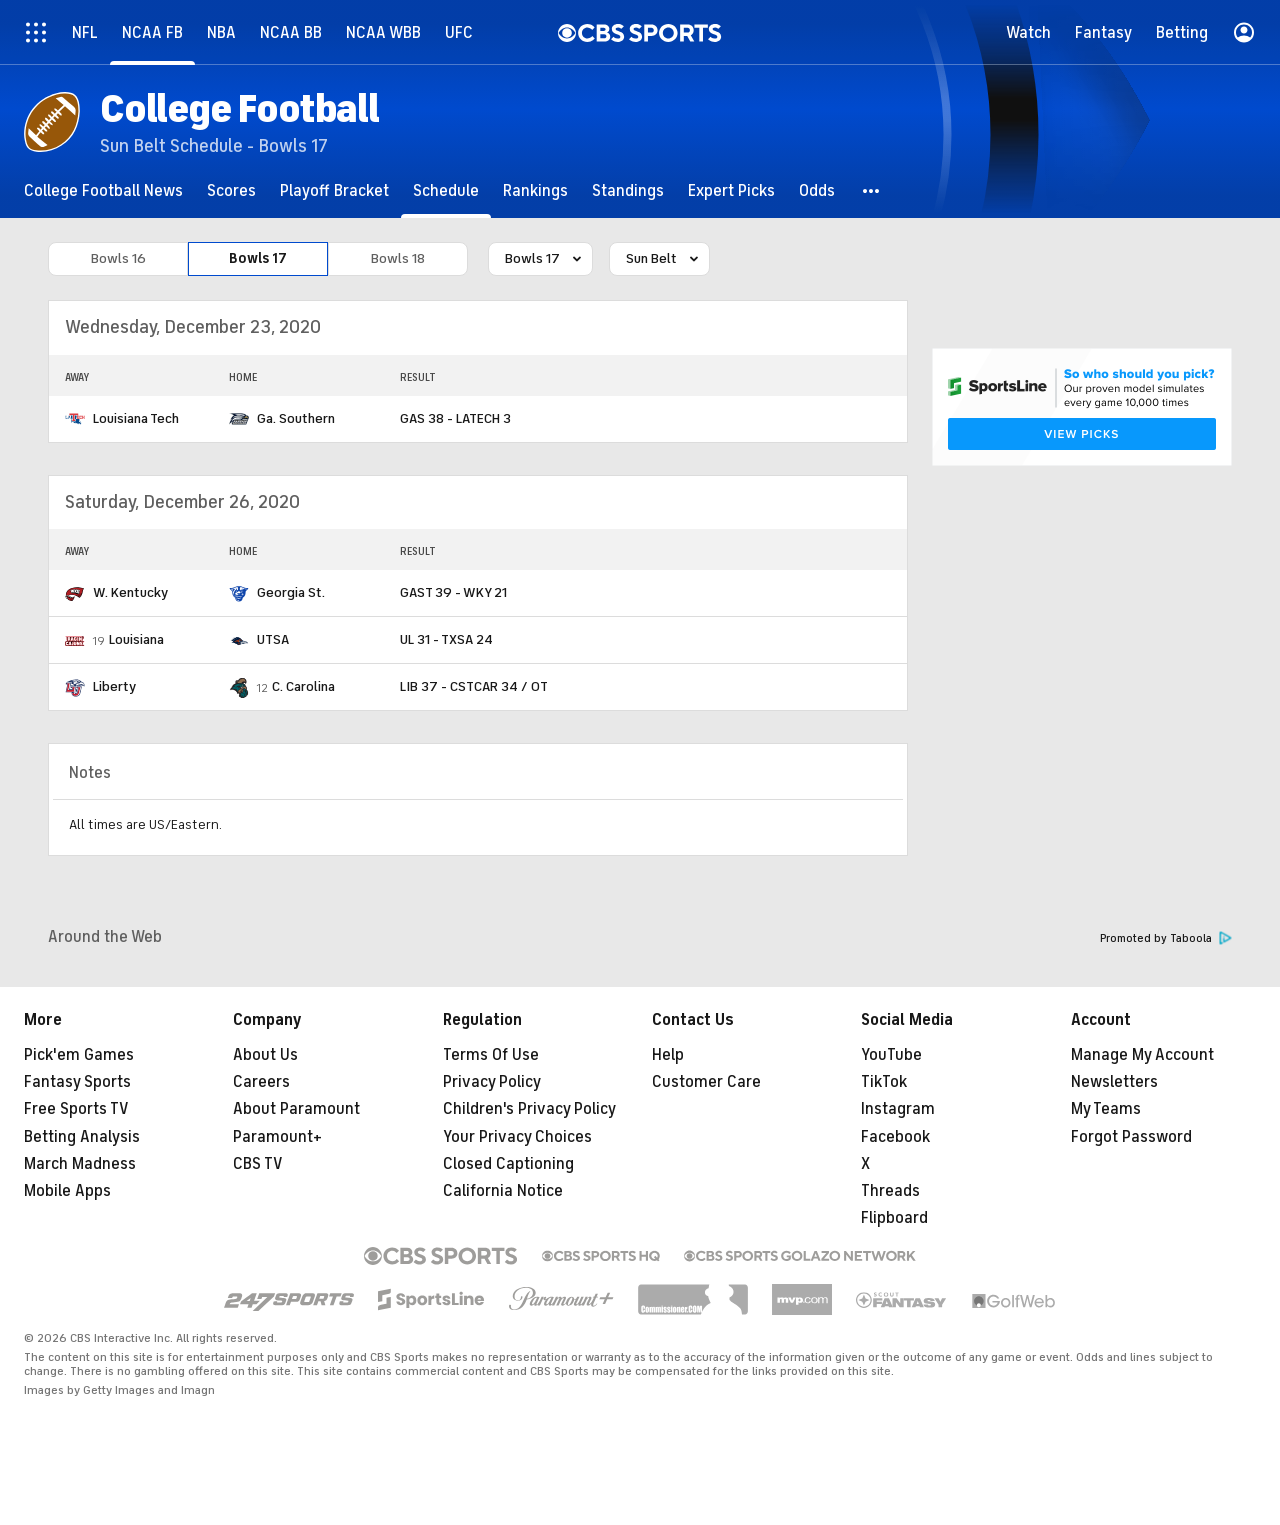 The image size is (1280, 1525). I want to click on LIB 37 - CSTCAR 34 / OT, so click(474, 686).